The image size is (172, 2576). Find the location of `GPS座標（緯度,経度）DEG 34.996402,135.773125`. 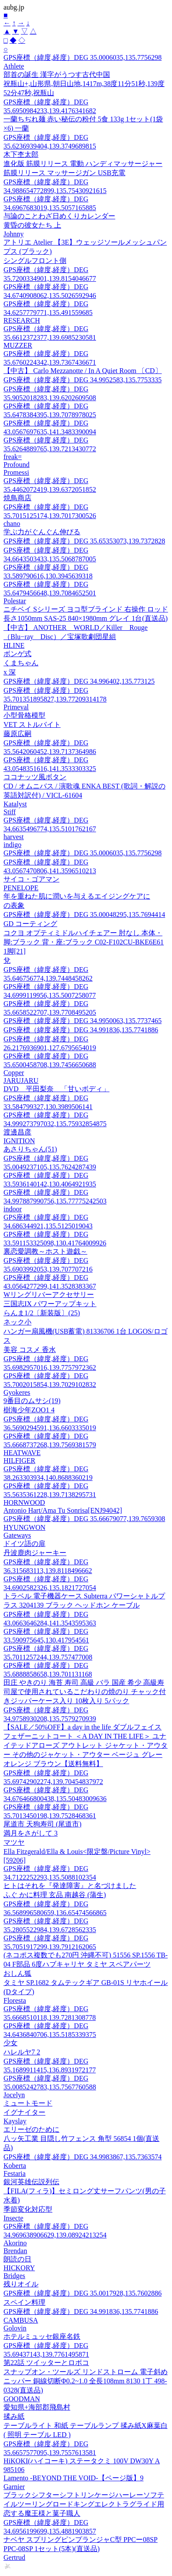

GPS座標（緯度,経度）DEG 34.996402,135.773125 is located at coordinates (79, 681).